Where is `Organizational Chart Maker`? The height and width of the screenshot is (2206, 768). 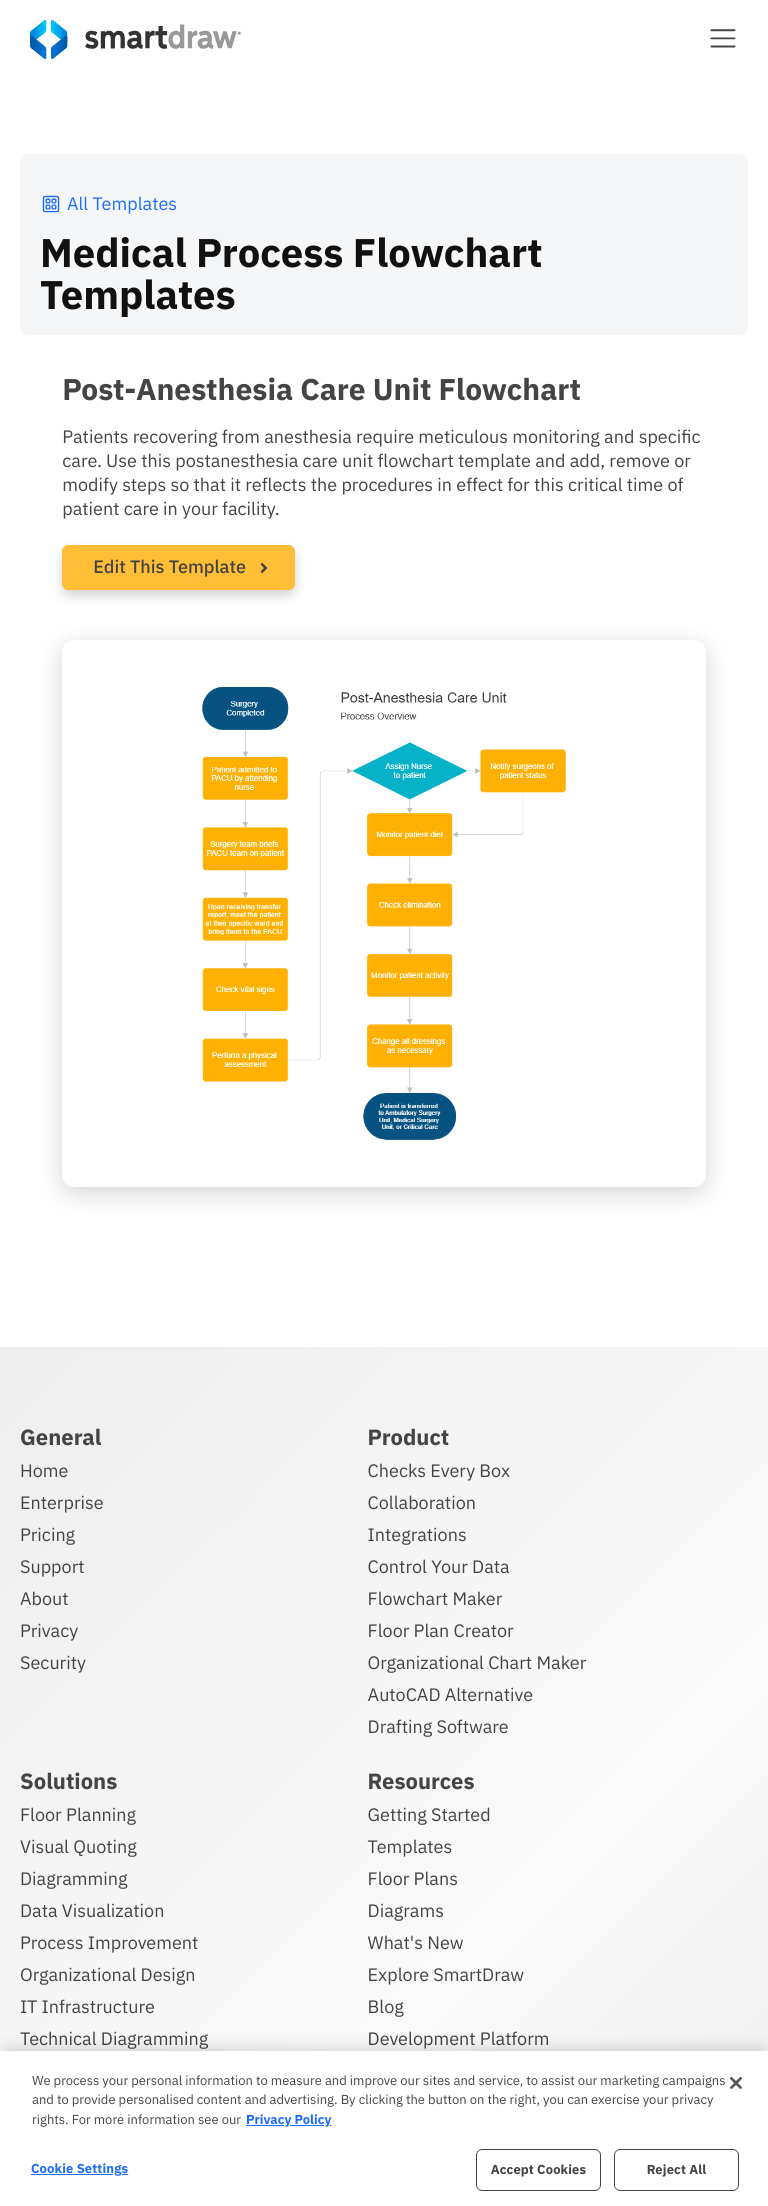 Organizational Chart Maker is located at coordinates (477, 1662).